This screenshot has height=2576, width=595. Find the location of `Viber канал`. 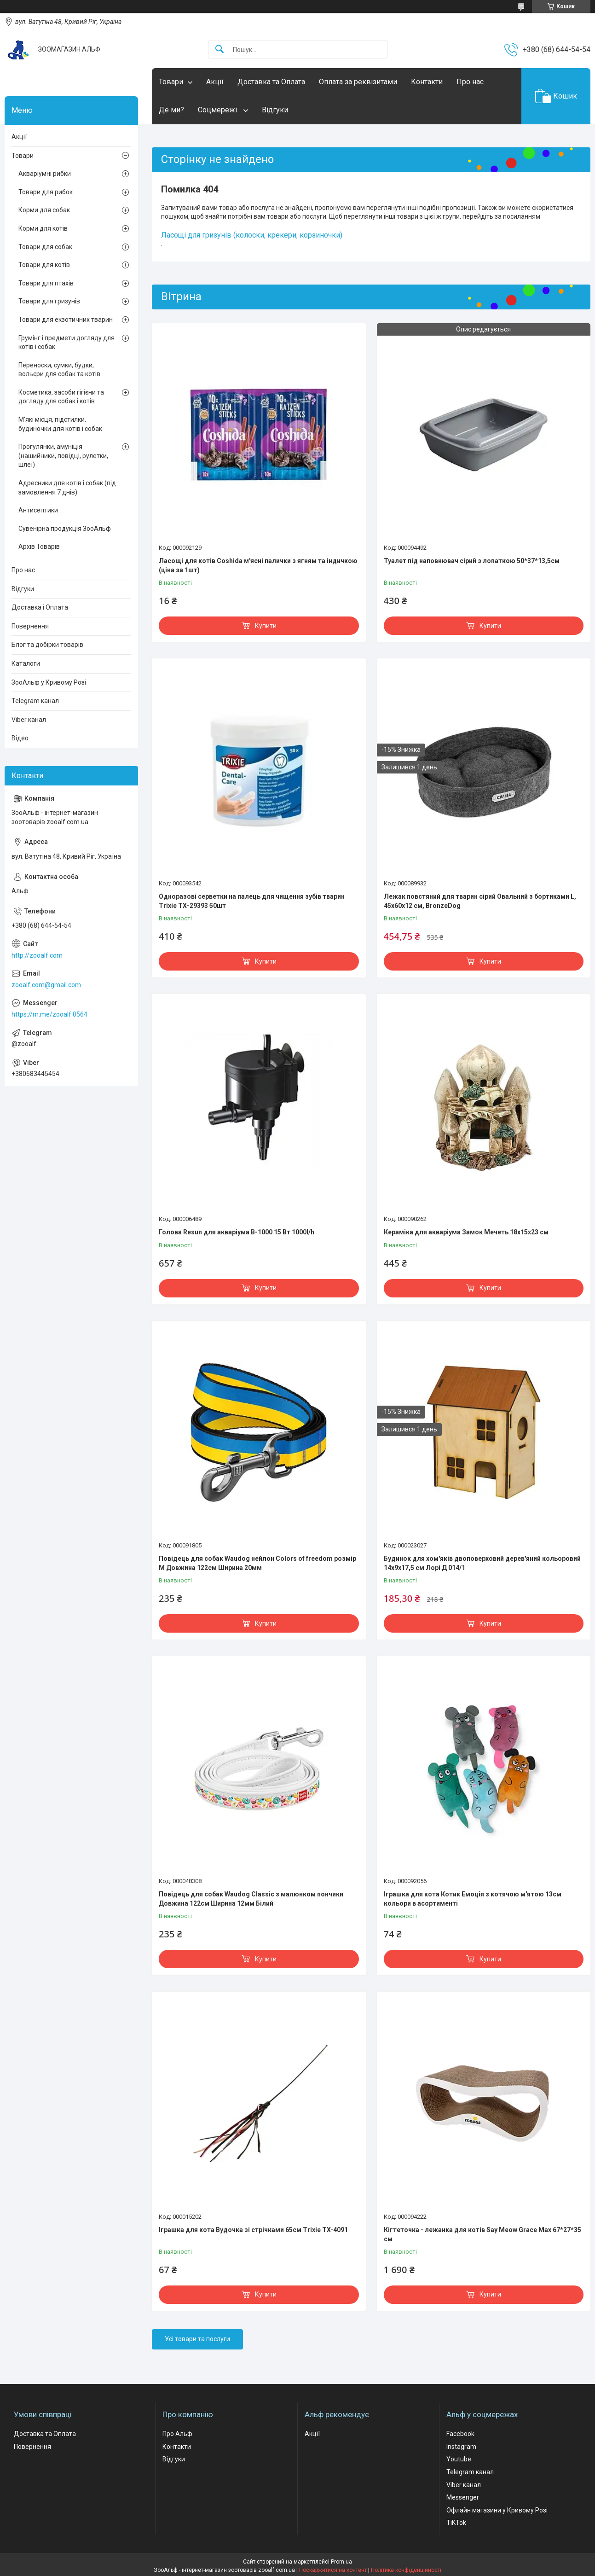

Viber канал is located at coordinates (29, 719).